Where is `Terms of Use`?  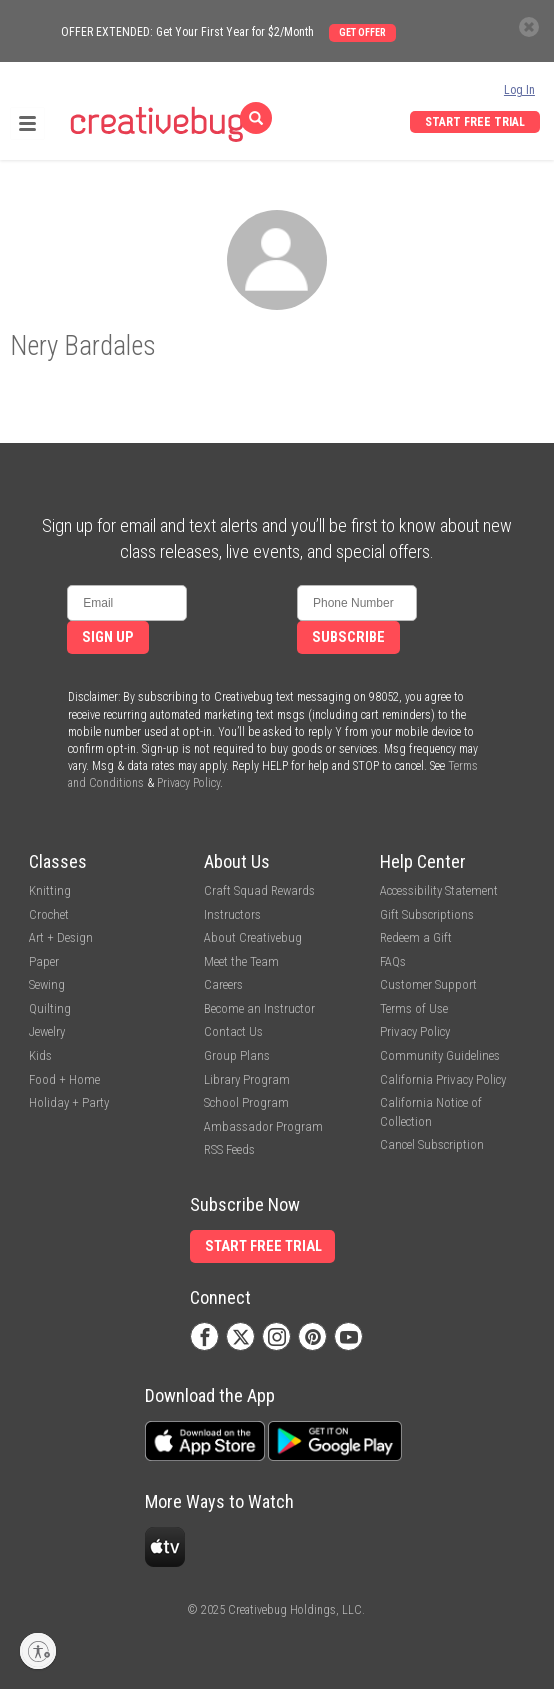
Terms of Use is located at coordinates (414, 1008).